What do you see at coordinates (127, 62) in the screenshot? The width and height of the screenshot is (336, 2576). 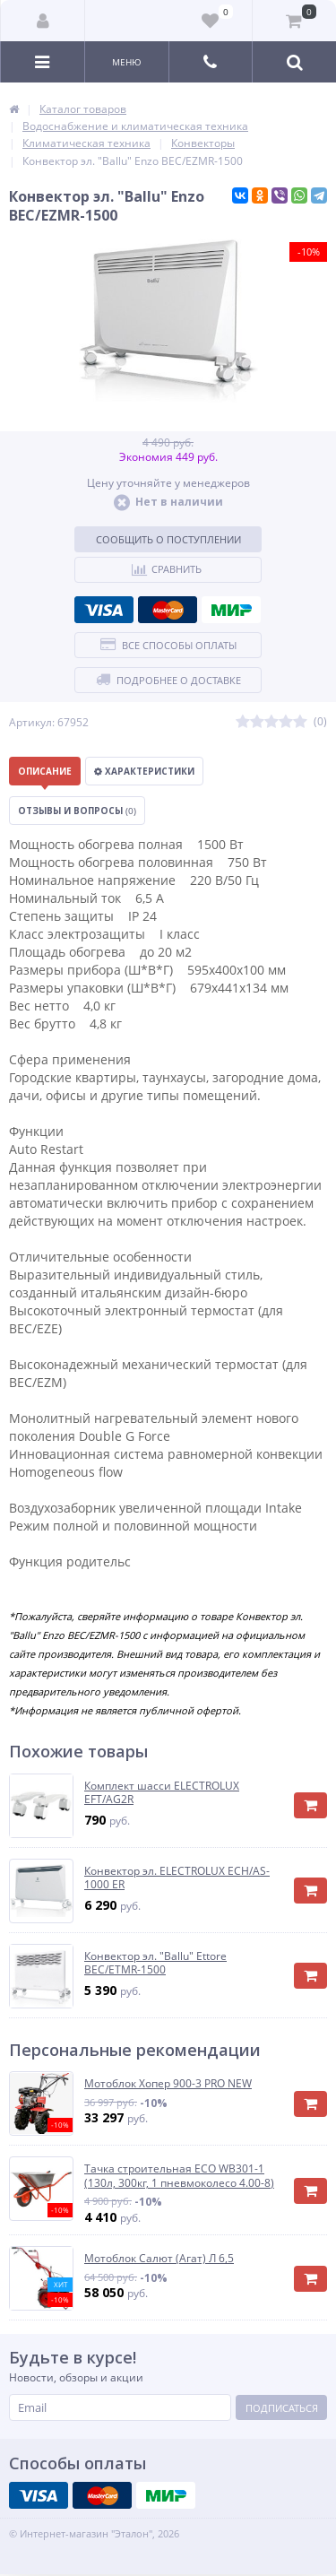 I see `Меню` at bounding box center [127, 62].